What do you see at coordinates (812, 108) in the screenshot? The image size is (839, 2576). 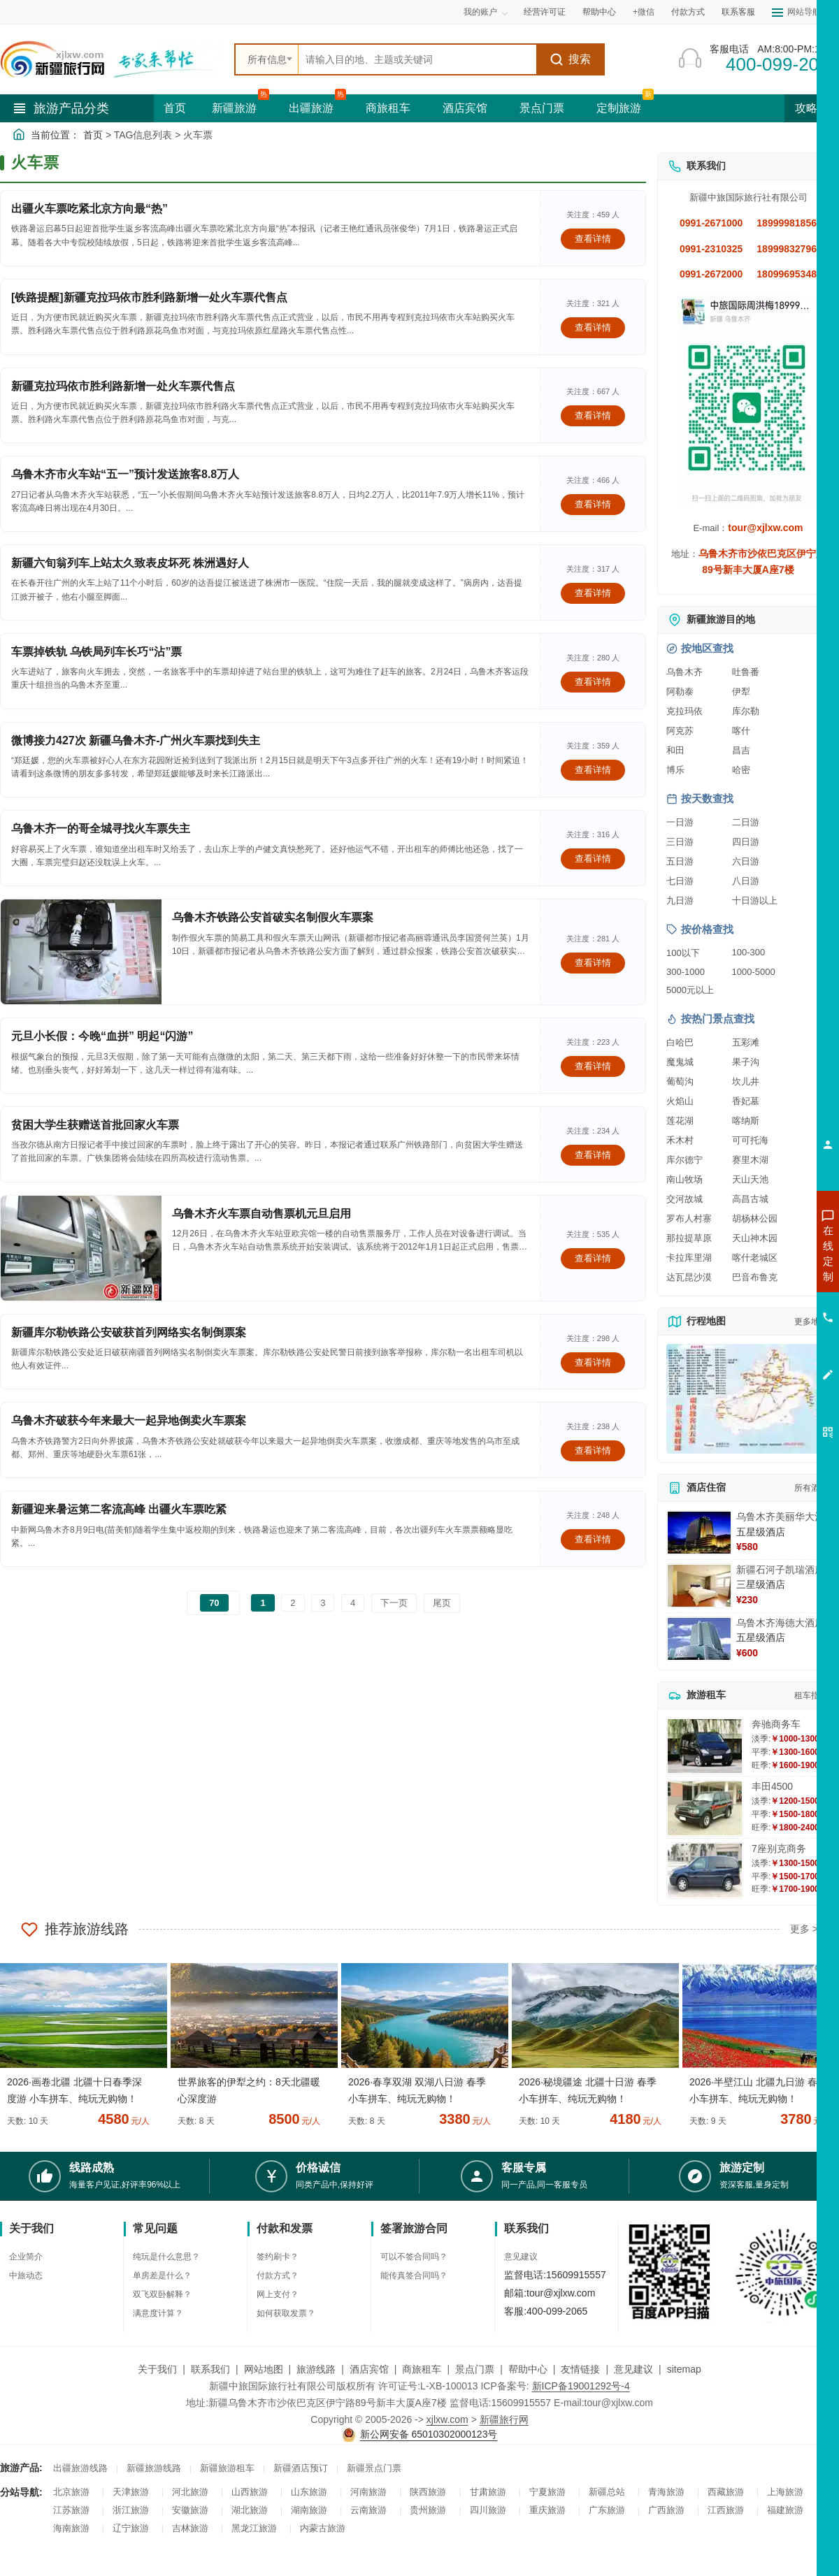 I see `攻略` at bounding box center [812, 108].